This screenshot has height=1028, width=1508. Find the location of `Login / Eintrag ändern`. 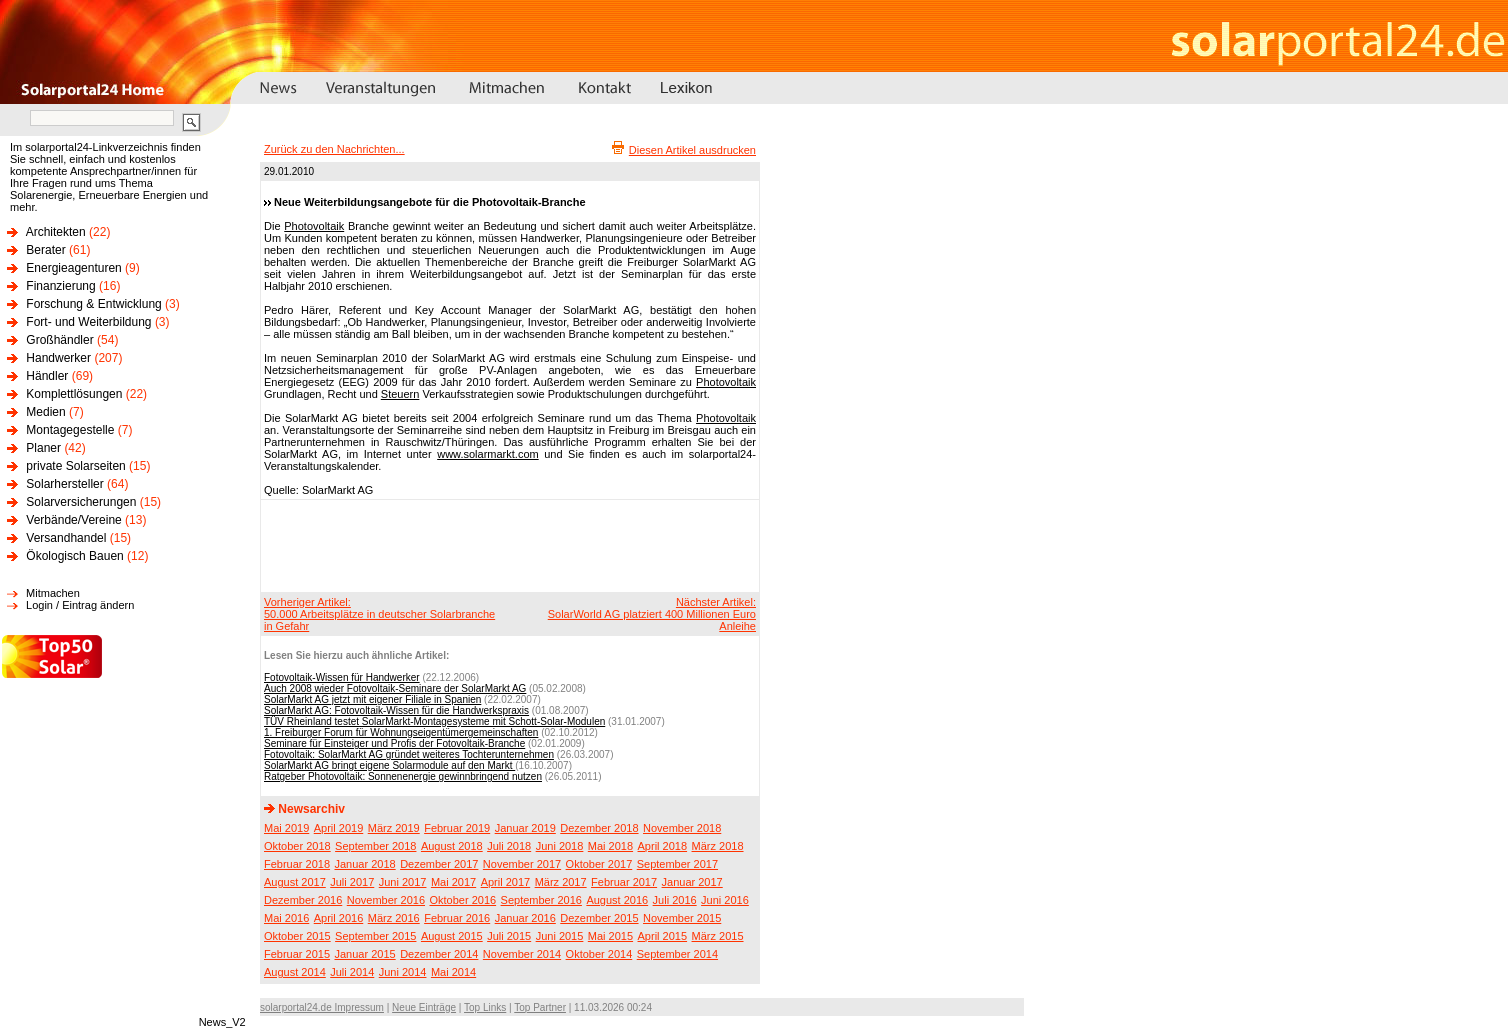

Login / Eintrag ändern is located at coordinates (80, 605).